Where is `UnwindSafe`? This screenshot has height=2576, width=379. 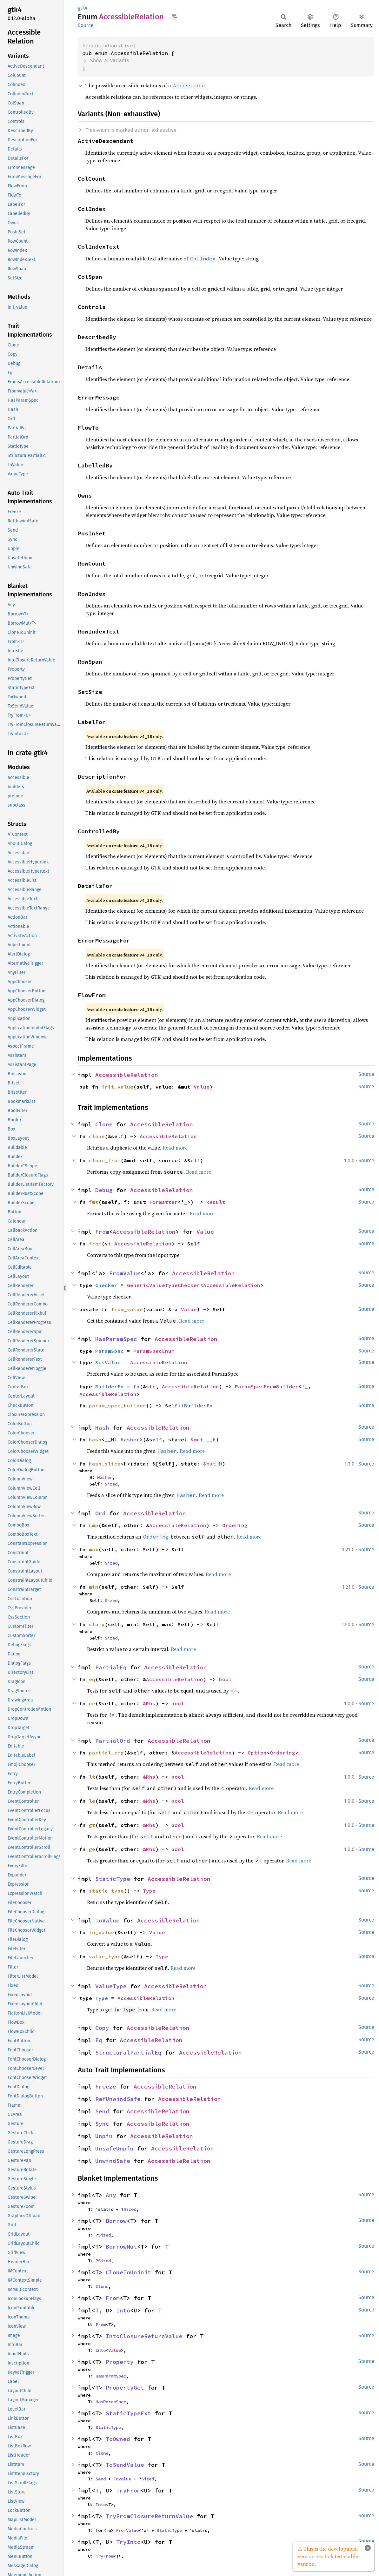
UnwindSafe is located at coordinates (112, 2160).